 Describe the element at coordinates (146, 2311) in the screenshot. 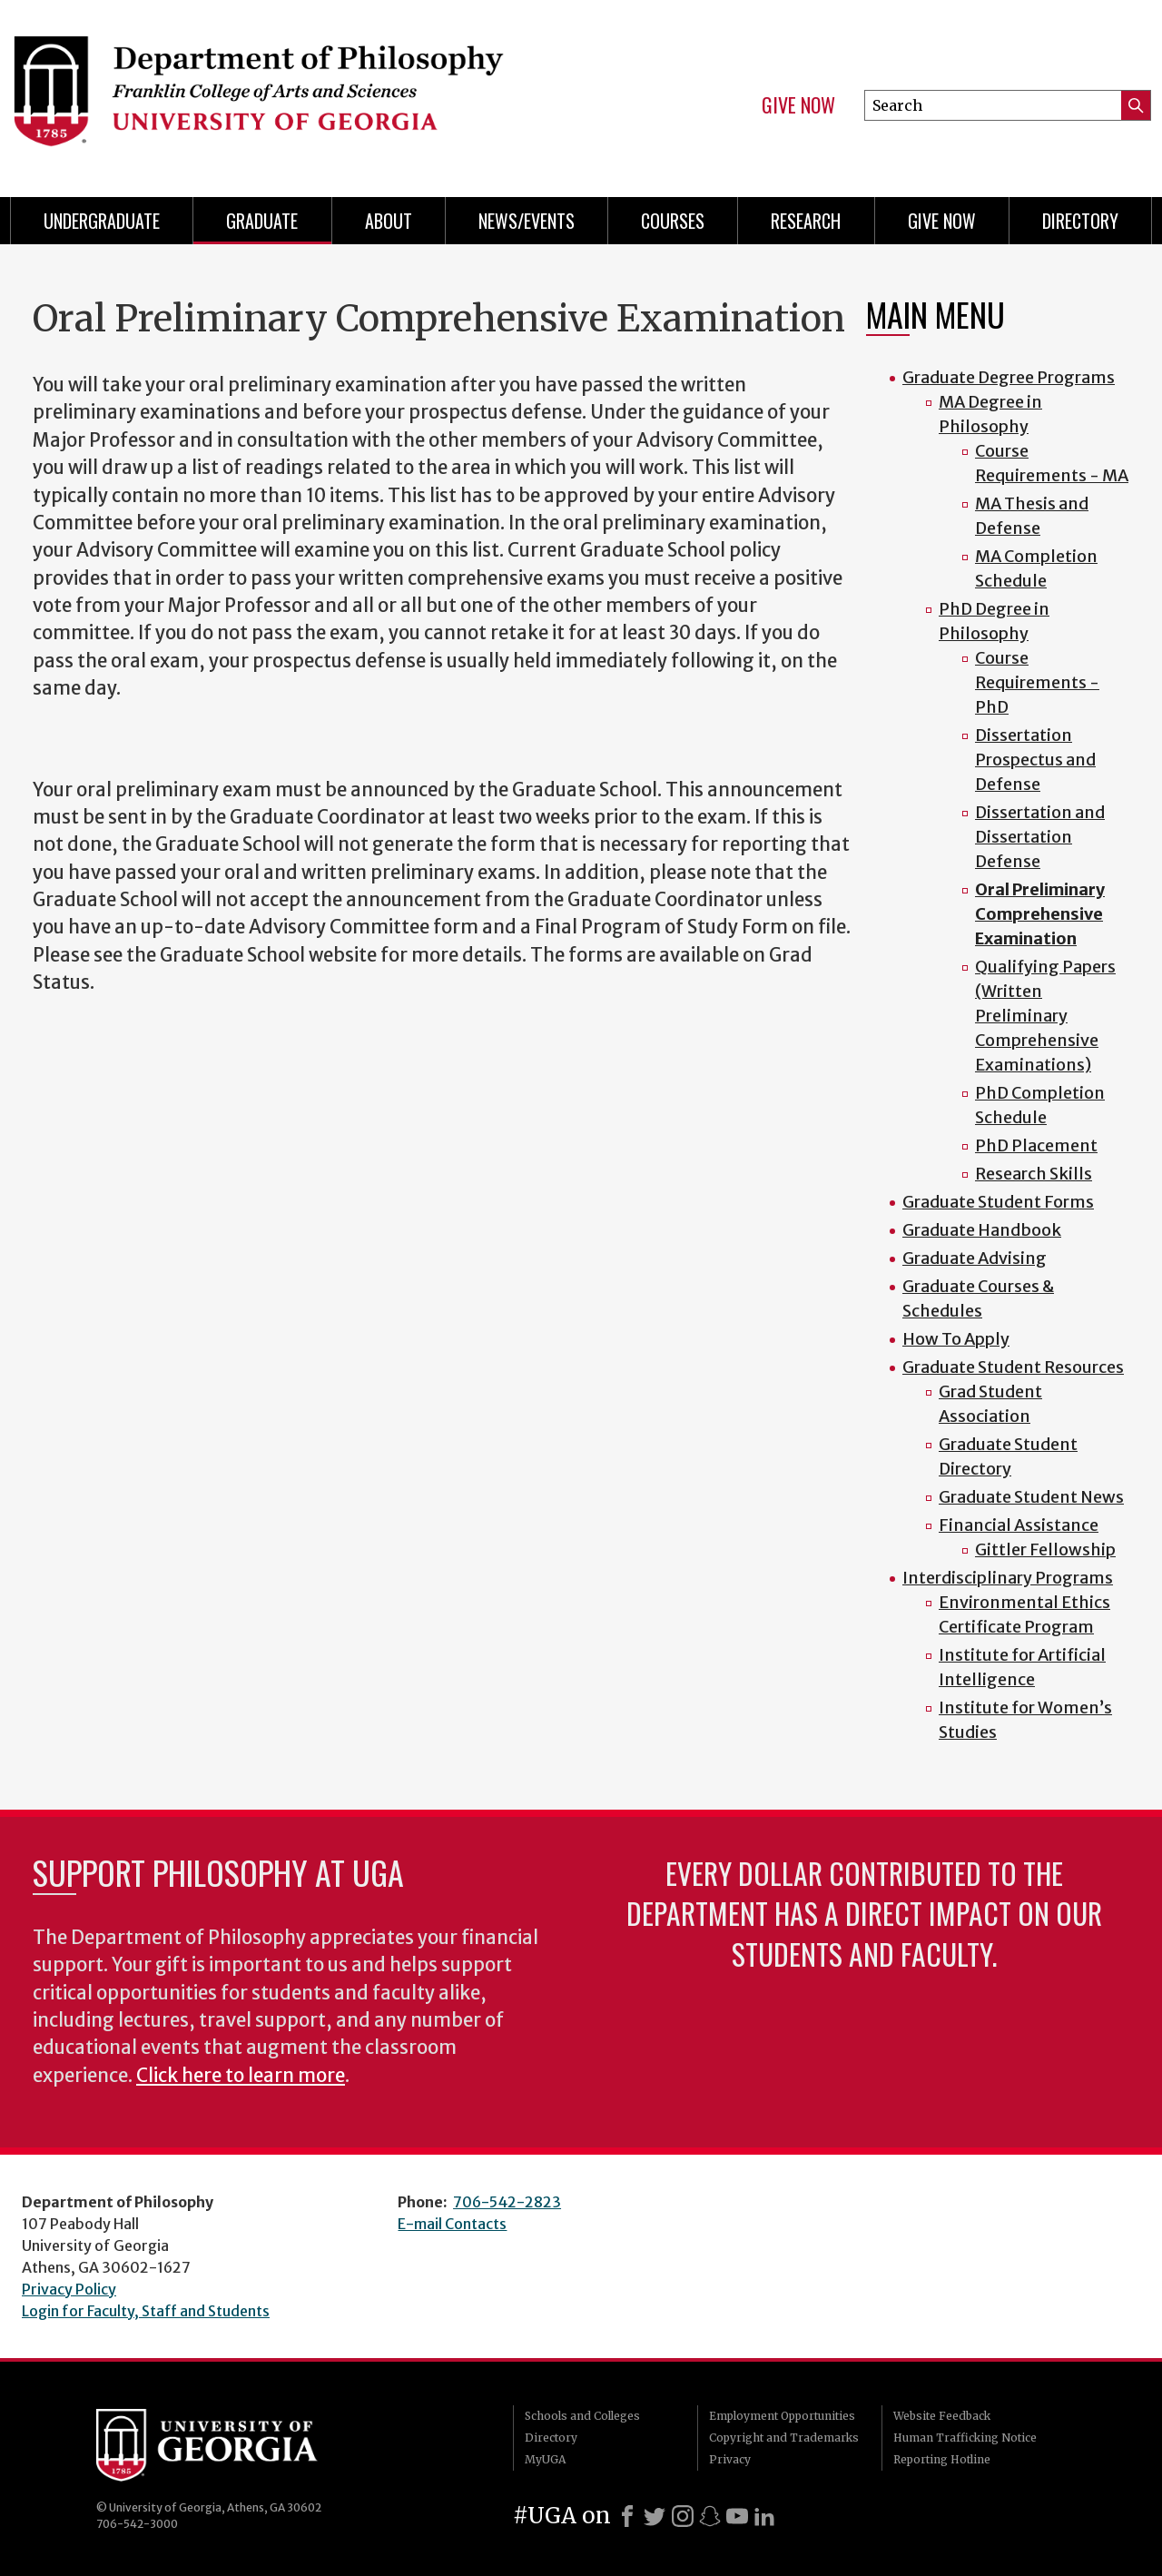

I see `Login for Faculty, Staff and Students` at that location.